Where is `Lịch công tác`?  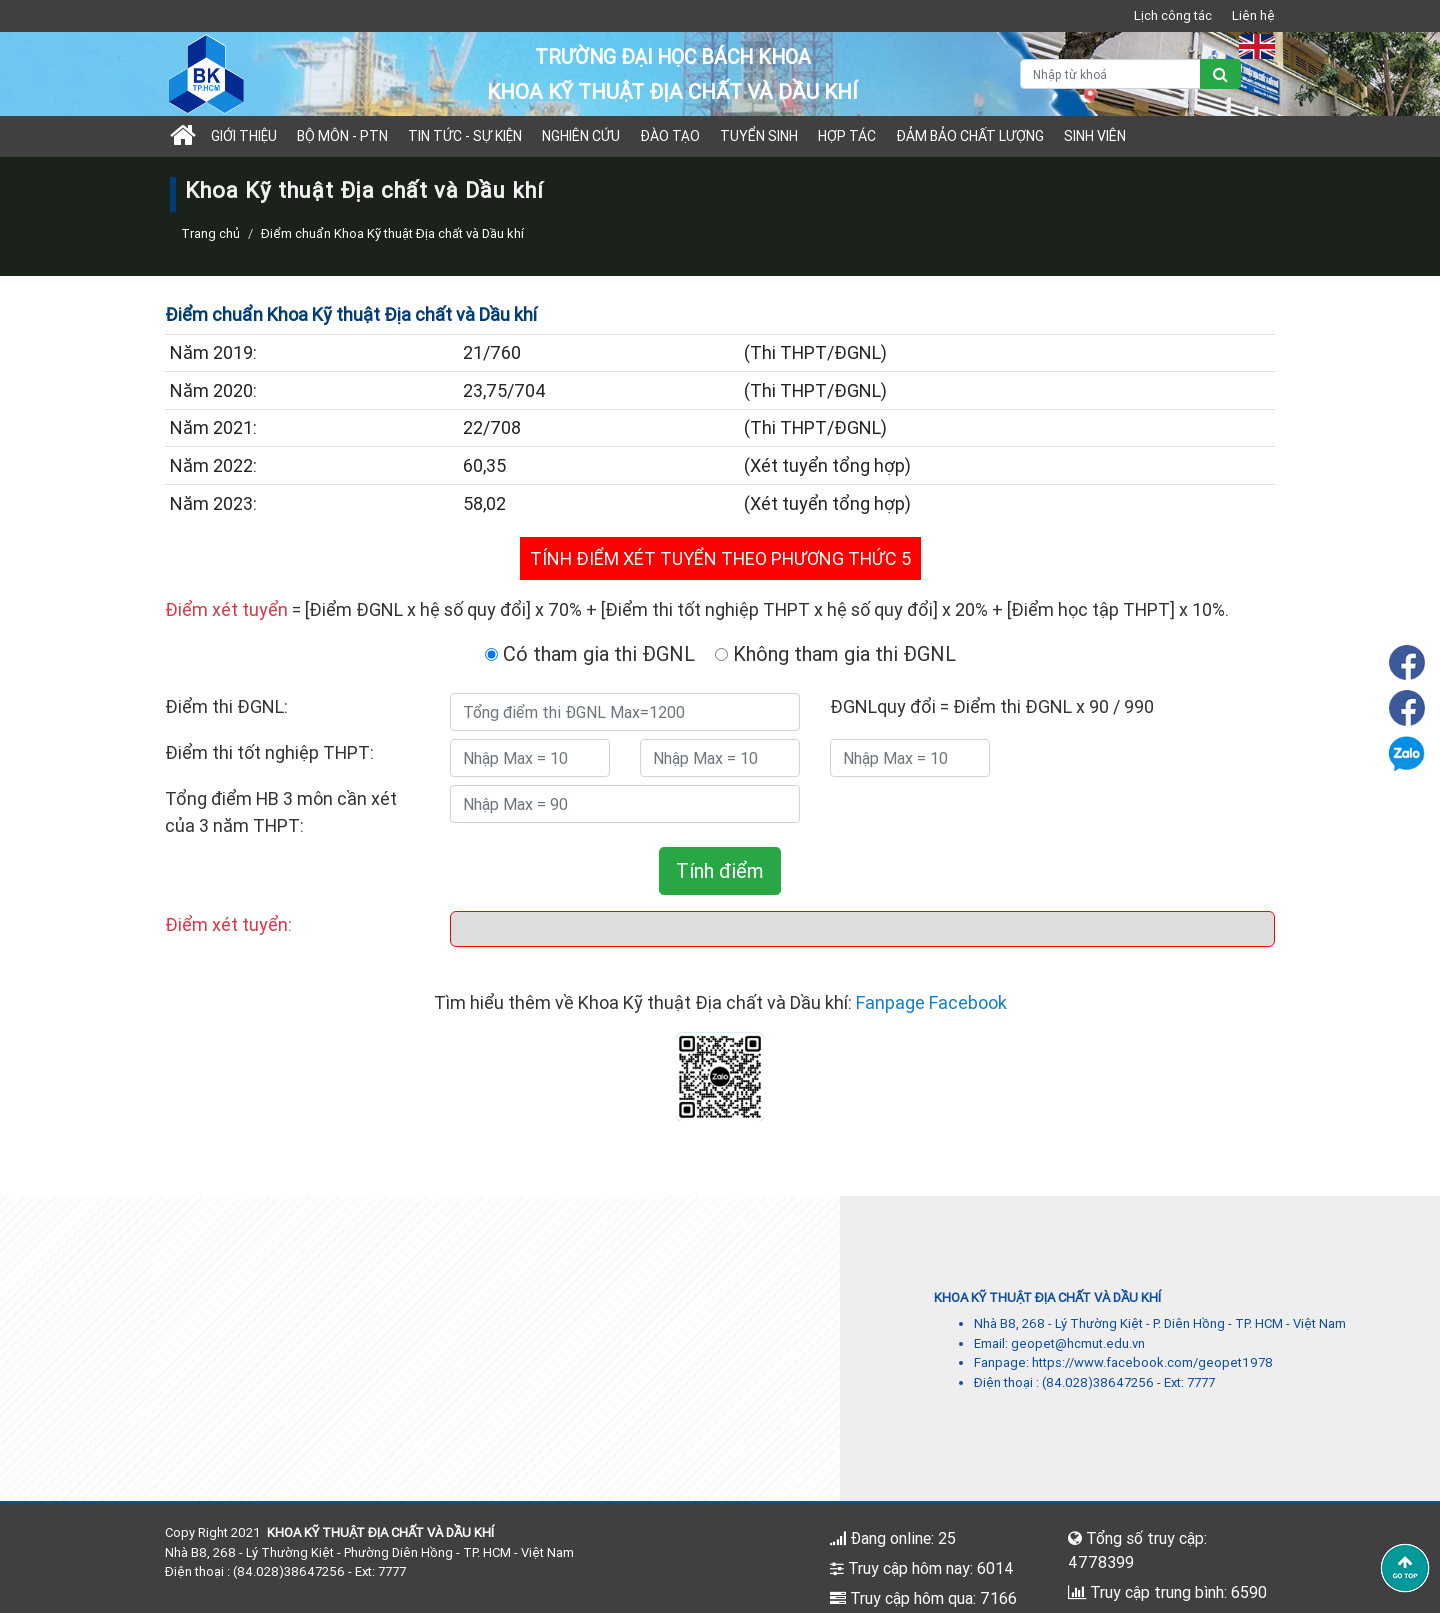
Lịch công tác is located at coordinates (1173, 15).